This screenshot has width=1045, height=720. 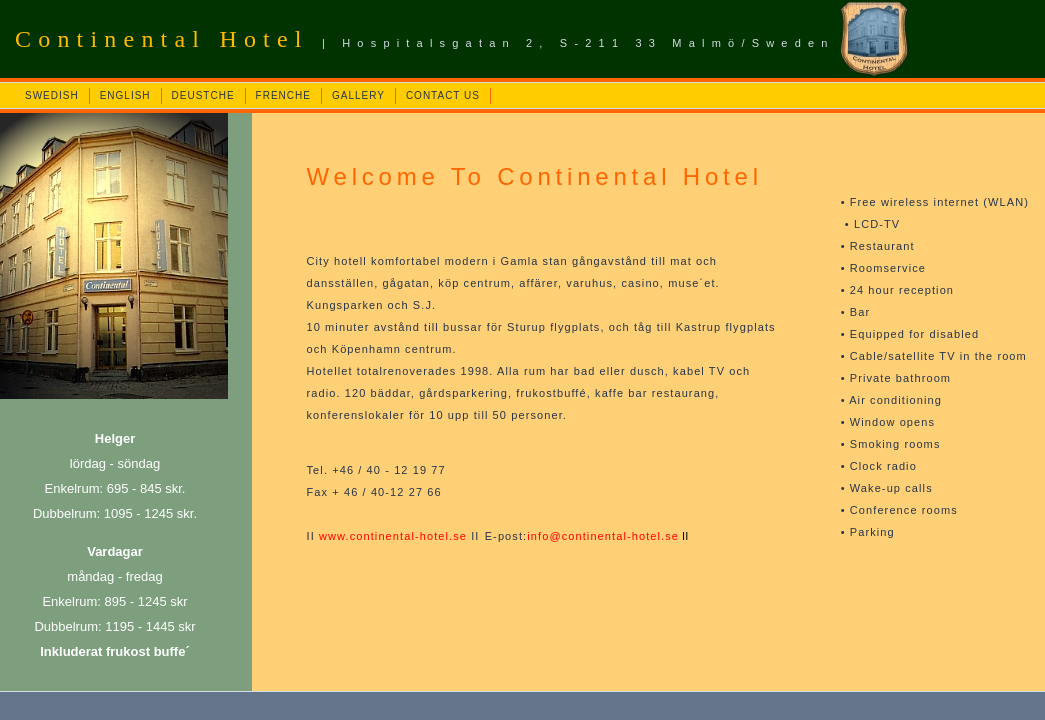 I want to click on GALLERY, so click(x=358, y=95).